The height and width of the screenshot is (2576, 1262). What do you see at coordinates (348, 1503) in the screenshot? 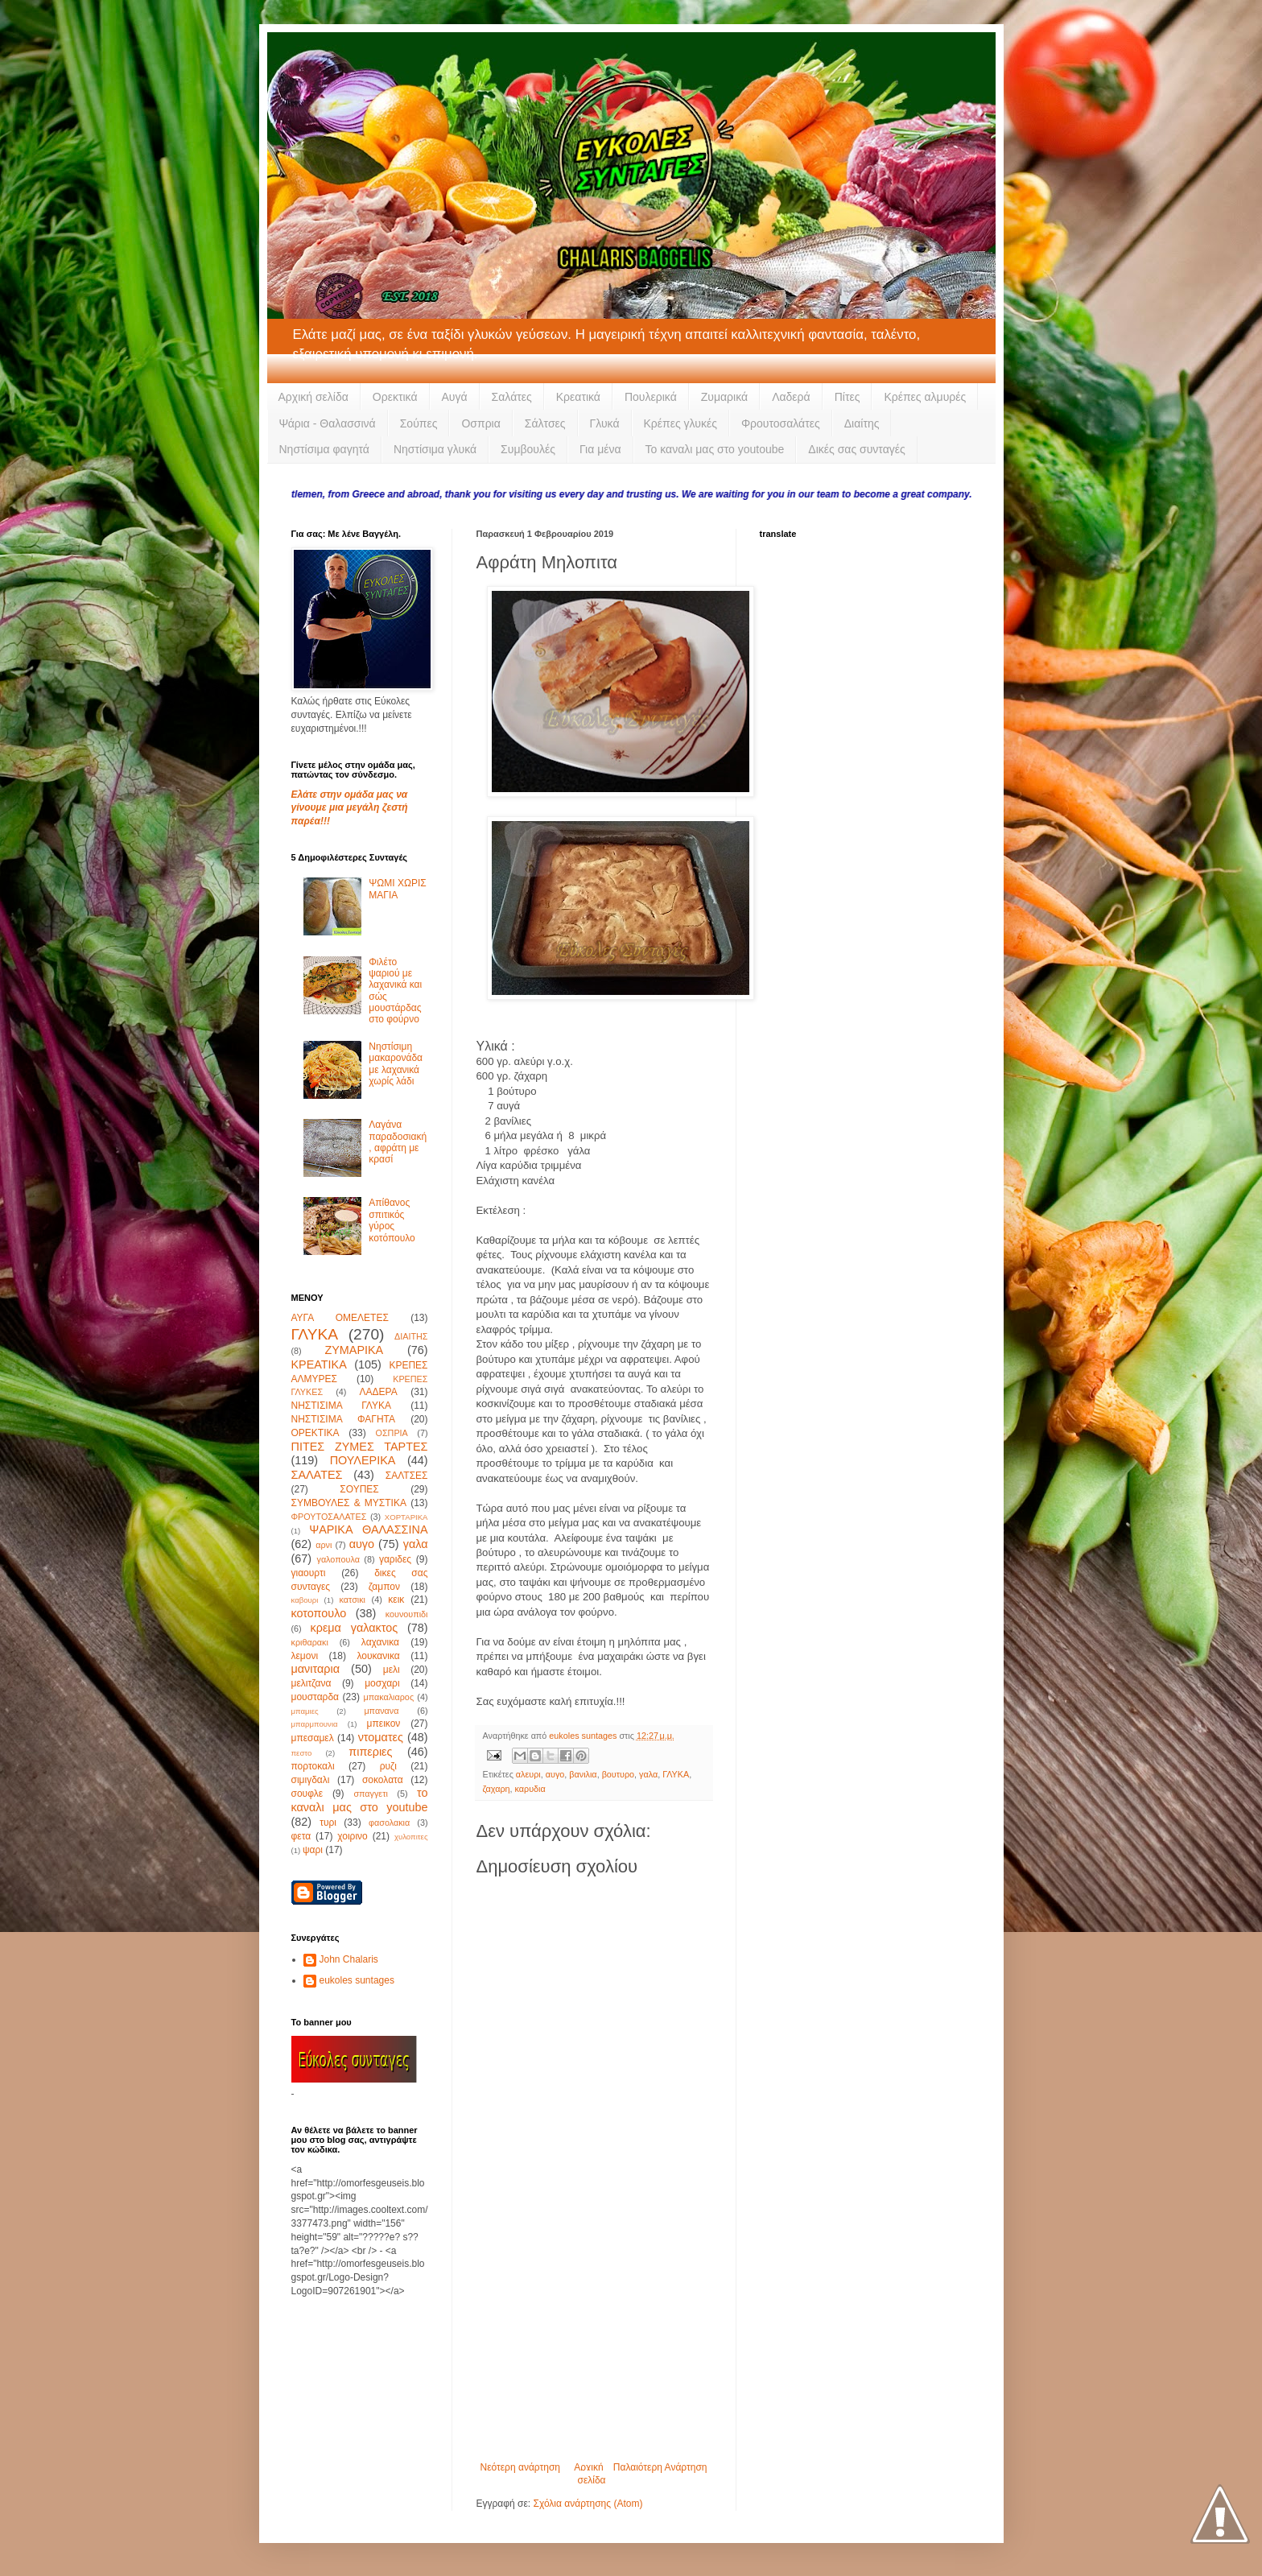
I see `ΣΥΜΒΟΥΛΕΣ & ΜΥΣΤΙΚΑ` at bounding box center [348, 1503].